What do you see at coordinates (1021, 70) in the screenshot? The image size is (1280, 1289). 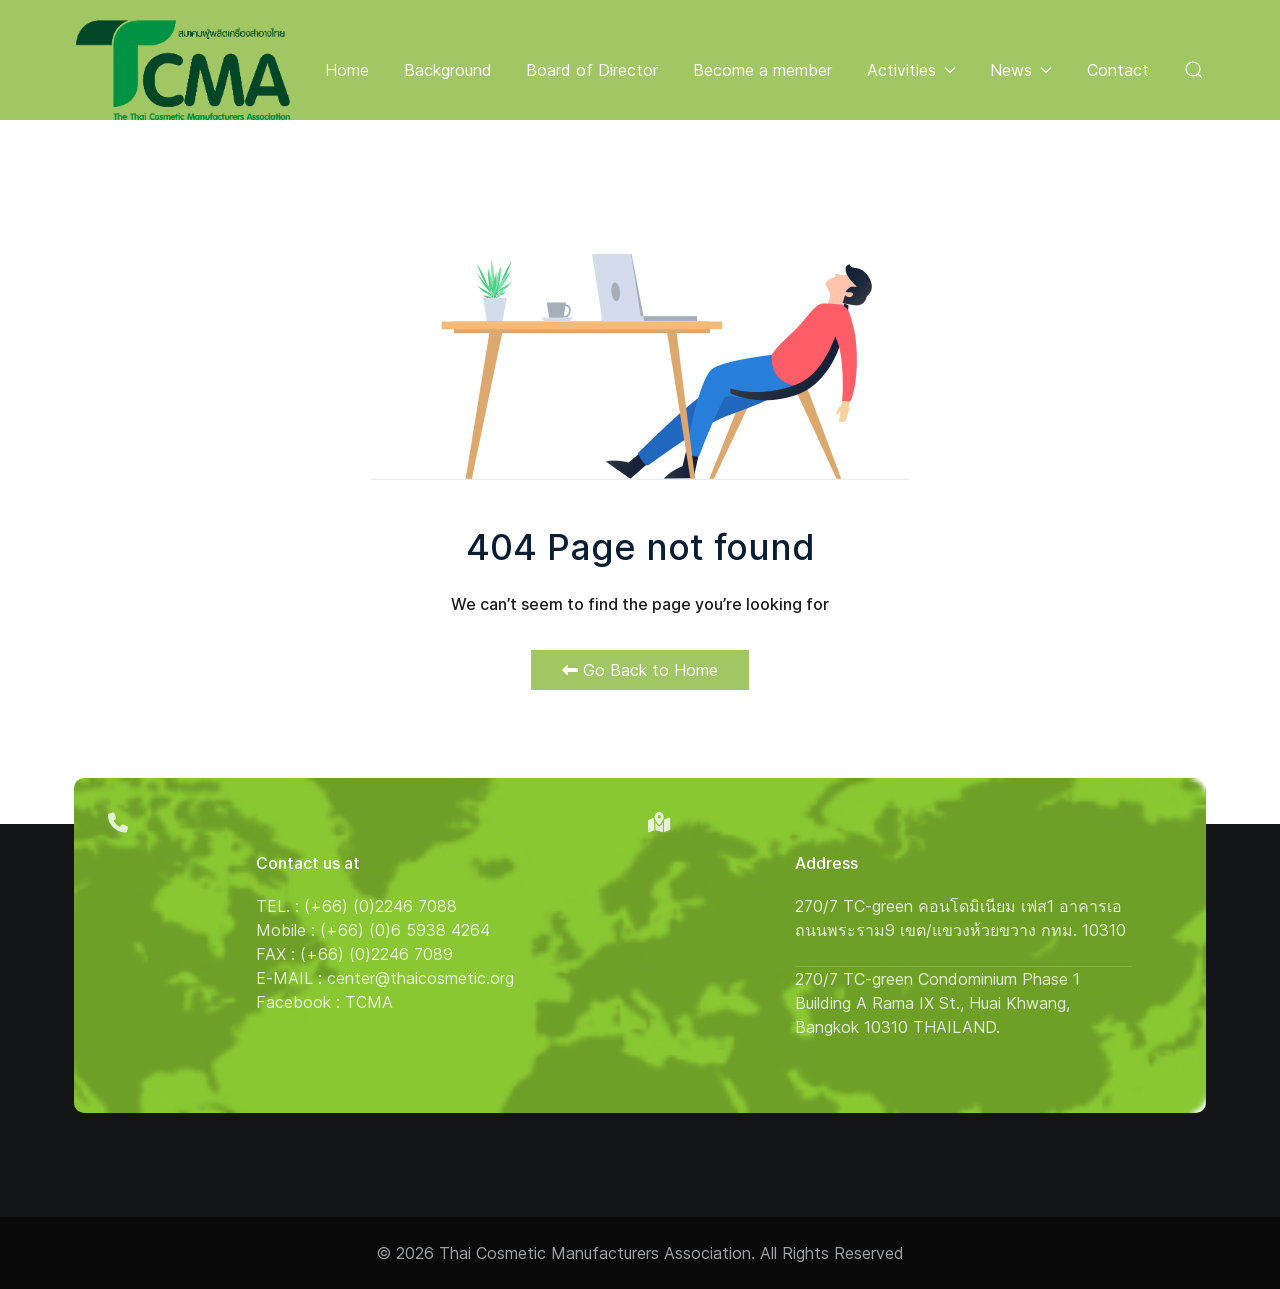 I see `News [button]` at bounding box center [1021, 70].